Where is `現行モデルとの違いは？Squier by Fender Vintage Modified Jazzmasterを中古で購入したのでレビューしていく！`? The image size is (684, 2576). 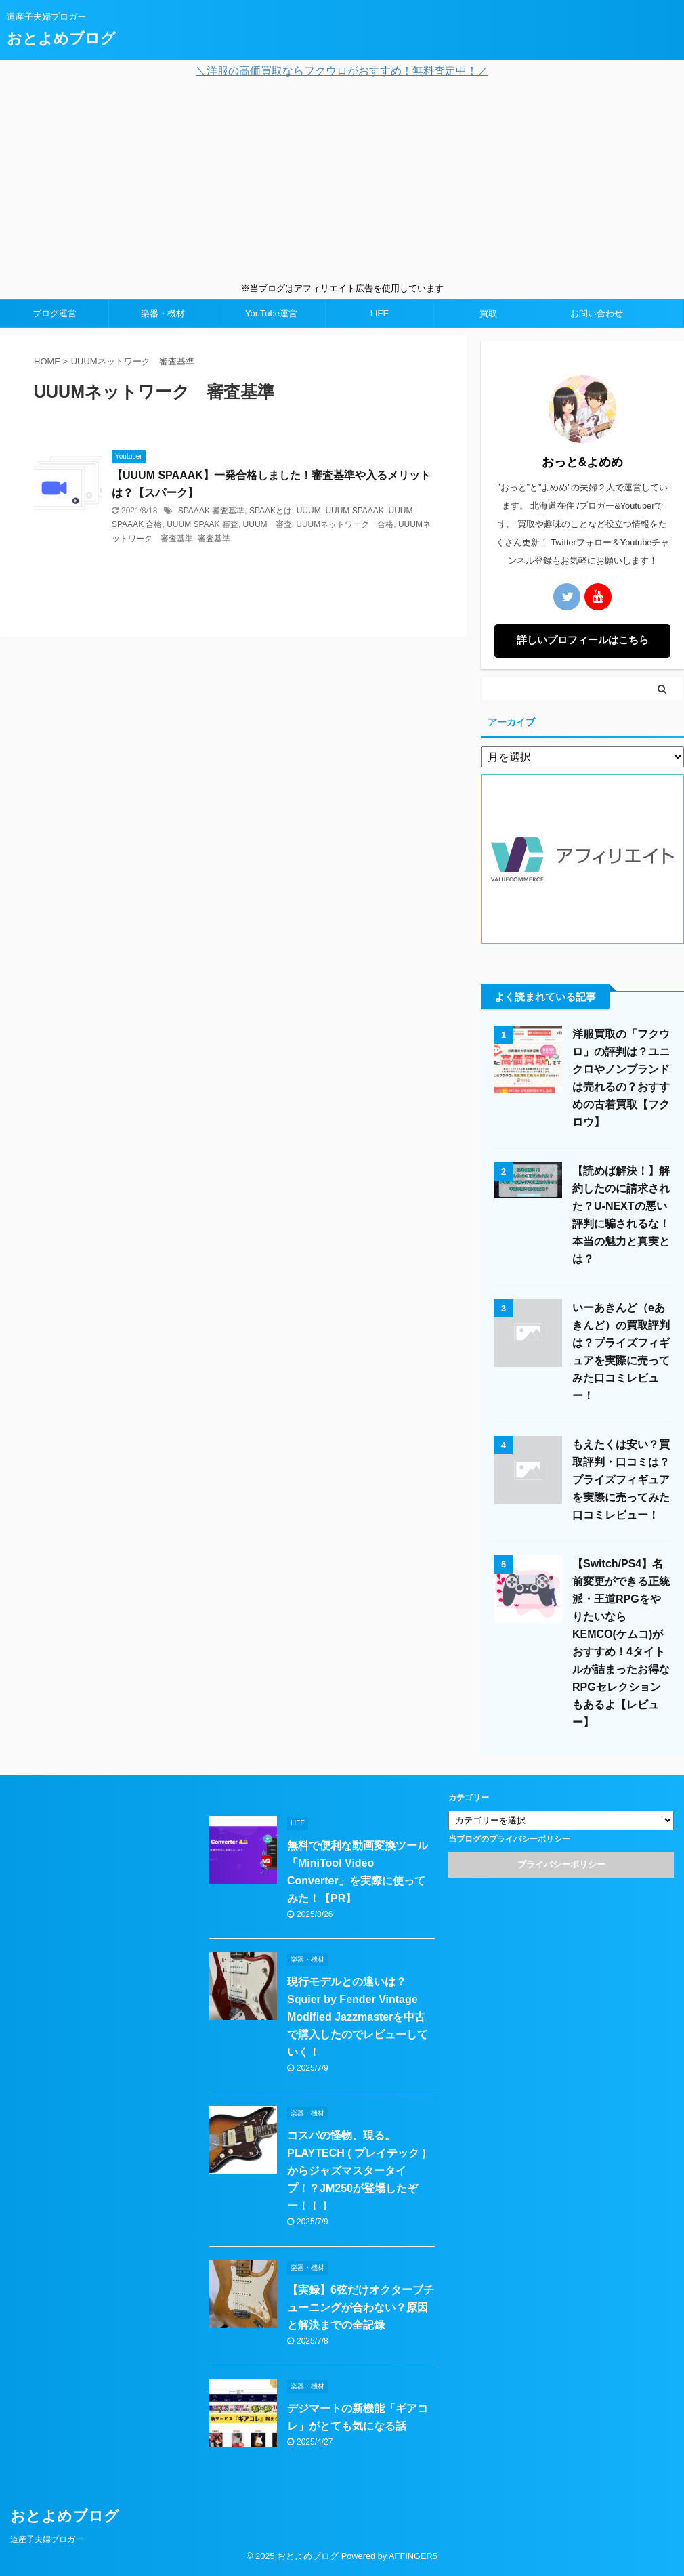 現行モデルとの違いは？Squier by Fender Vintage Modified Jazzmasterを中古で購入したのでレビューしていく！ is located at coordinates (357, 2017).